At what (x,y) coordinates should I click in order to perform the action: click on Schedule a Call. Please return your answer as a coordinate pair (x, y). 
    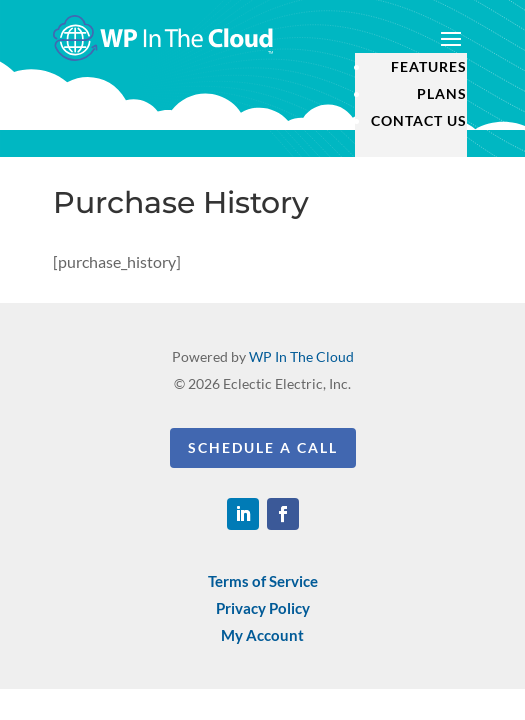
    Looking at the image, I should click on (263, 447).